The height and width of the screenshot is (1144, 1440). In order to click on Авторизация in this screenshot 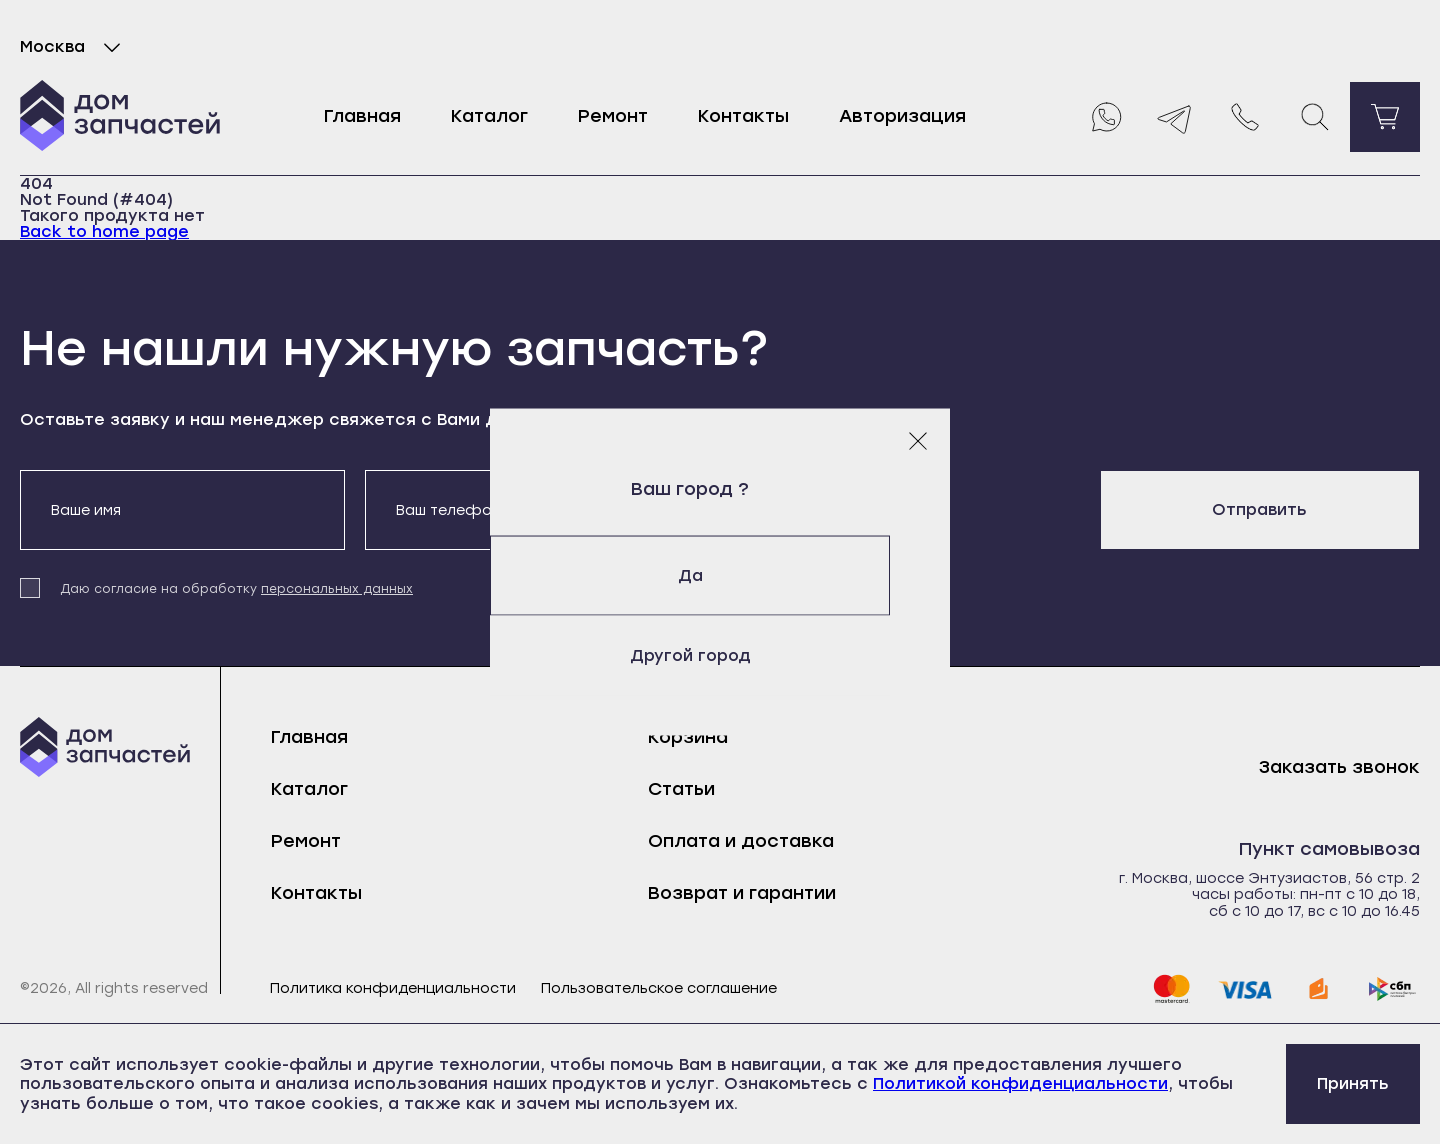, I will do `click(902, 116)`.